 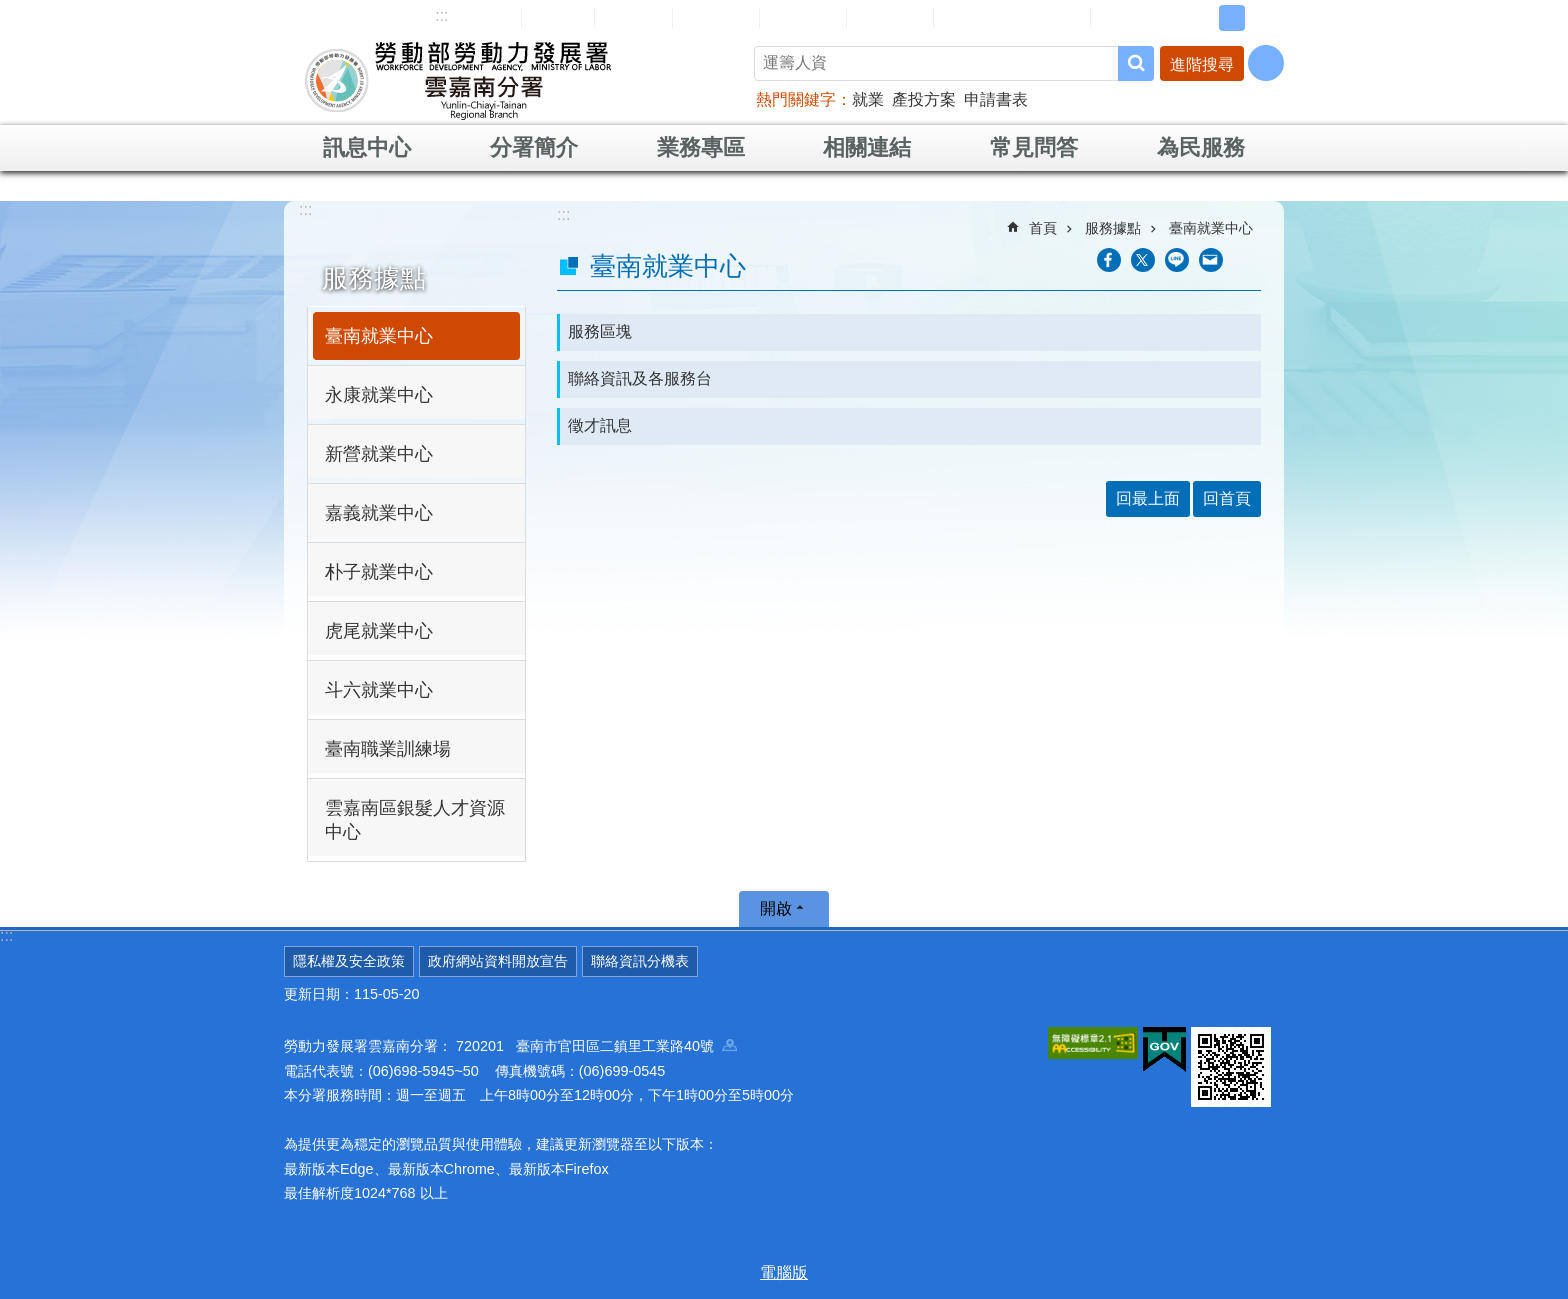 What do you see at coordinates (388, 749) in the screenshot?
I see `臺南職業訓練場` at bounding box center [388, 749].